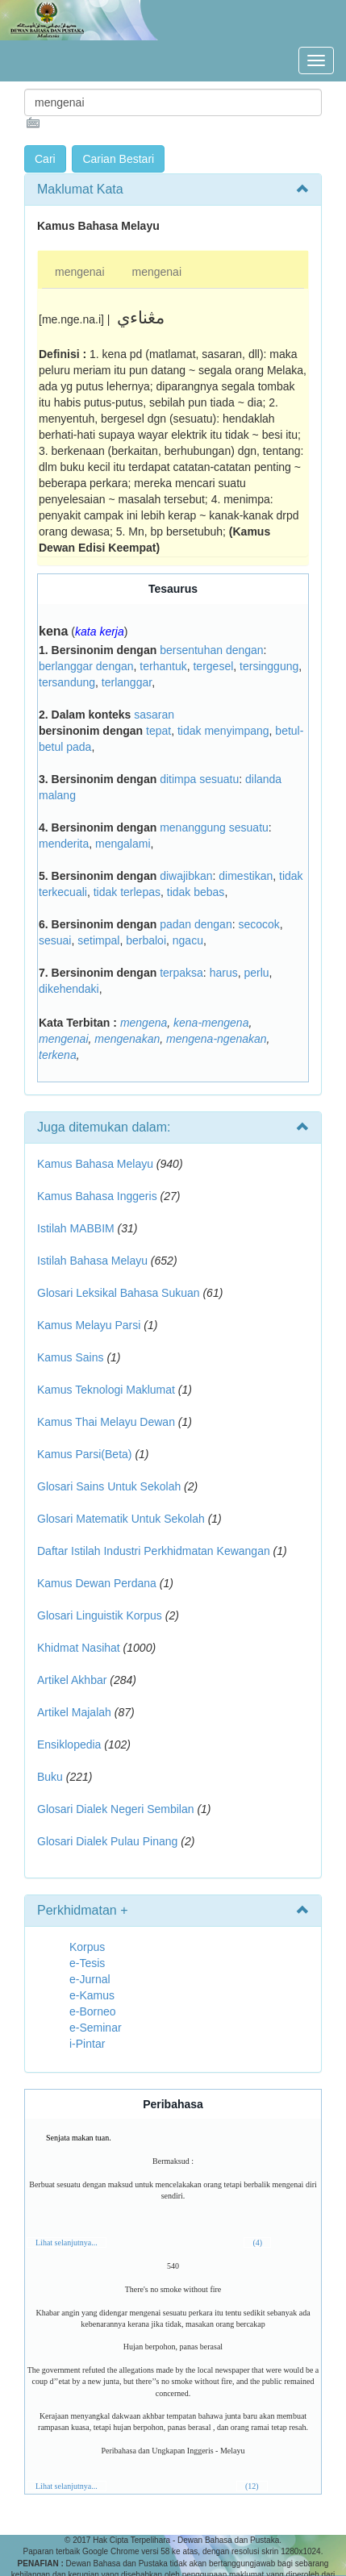 The image size is (346, 2576). What do you see at coordinates (196, 892) in the screenshot?
I see `tidak bebas` at bounding box center [196, 892].